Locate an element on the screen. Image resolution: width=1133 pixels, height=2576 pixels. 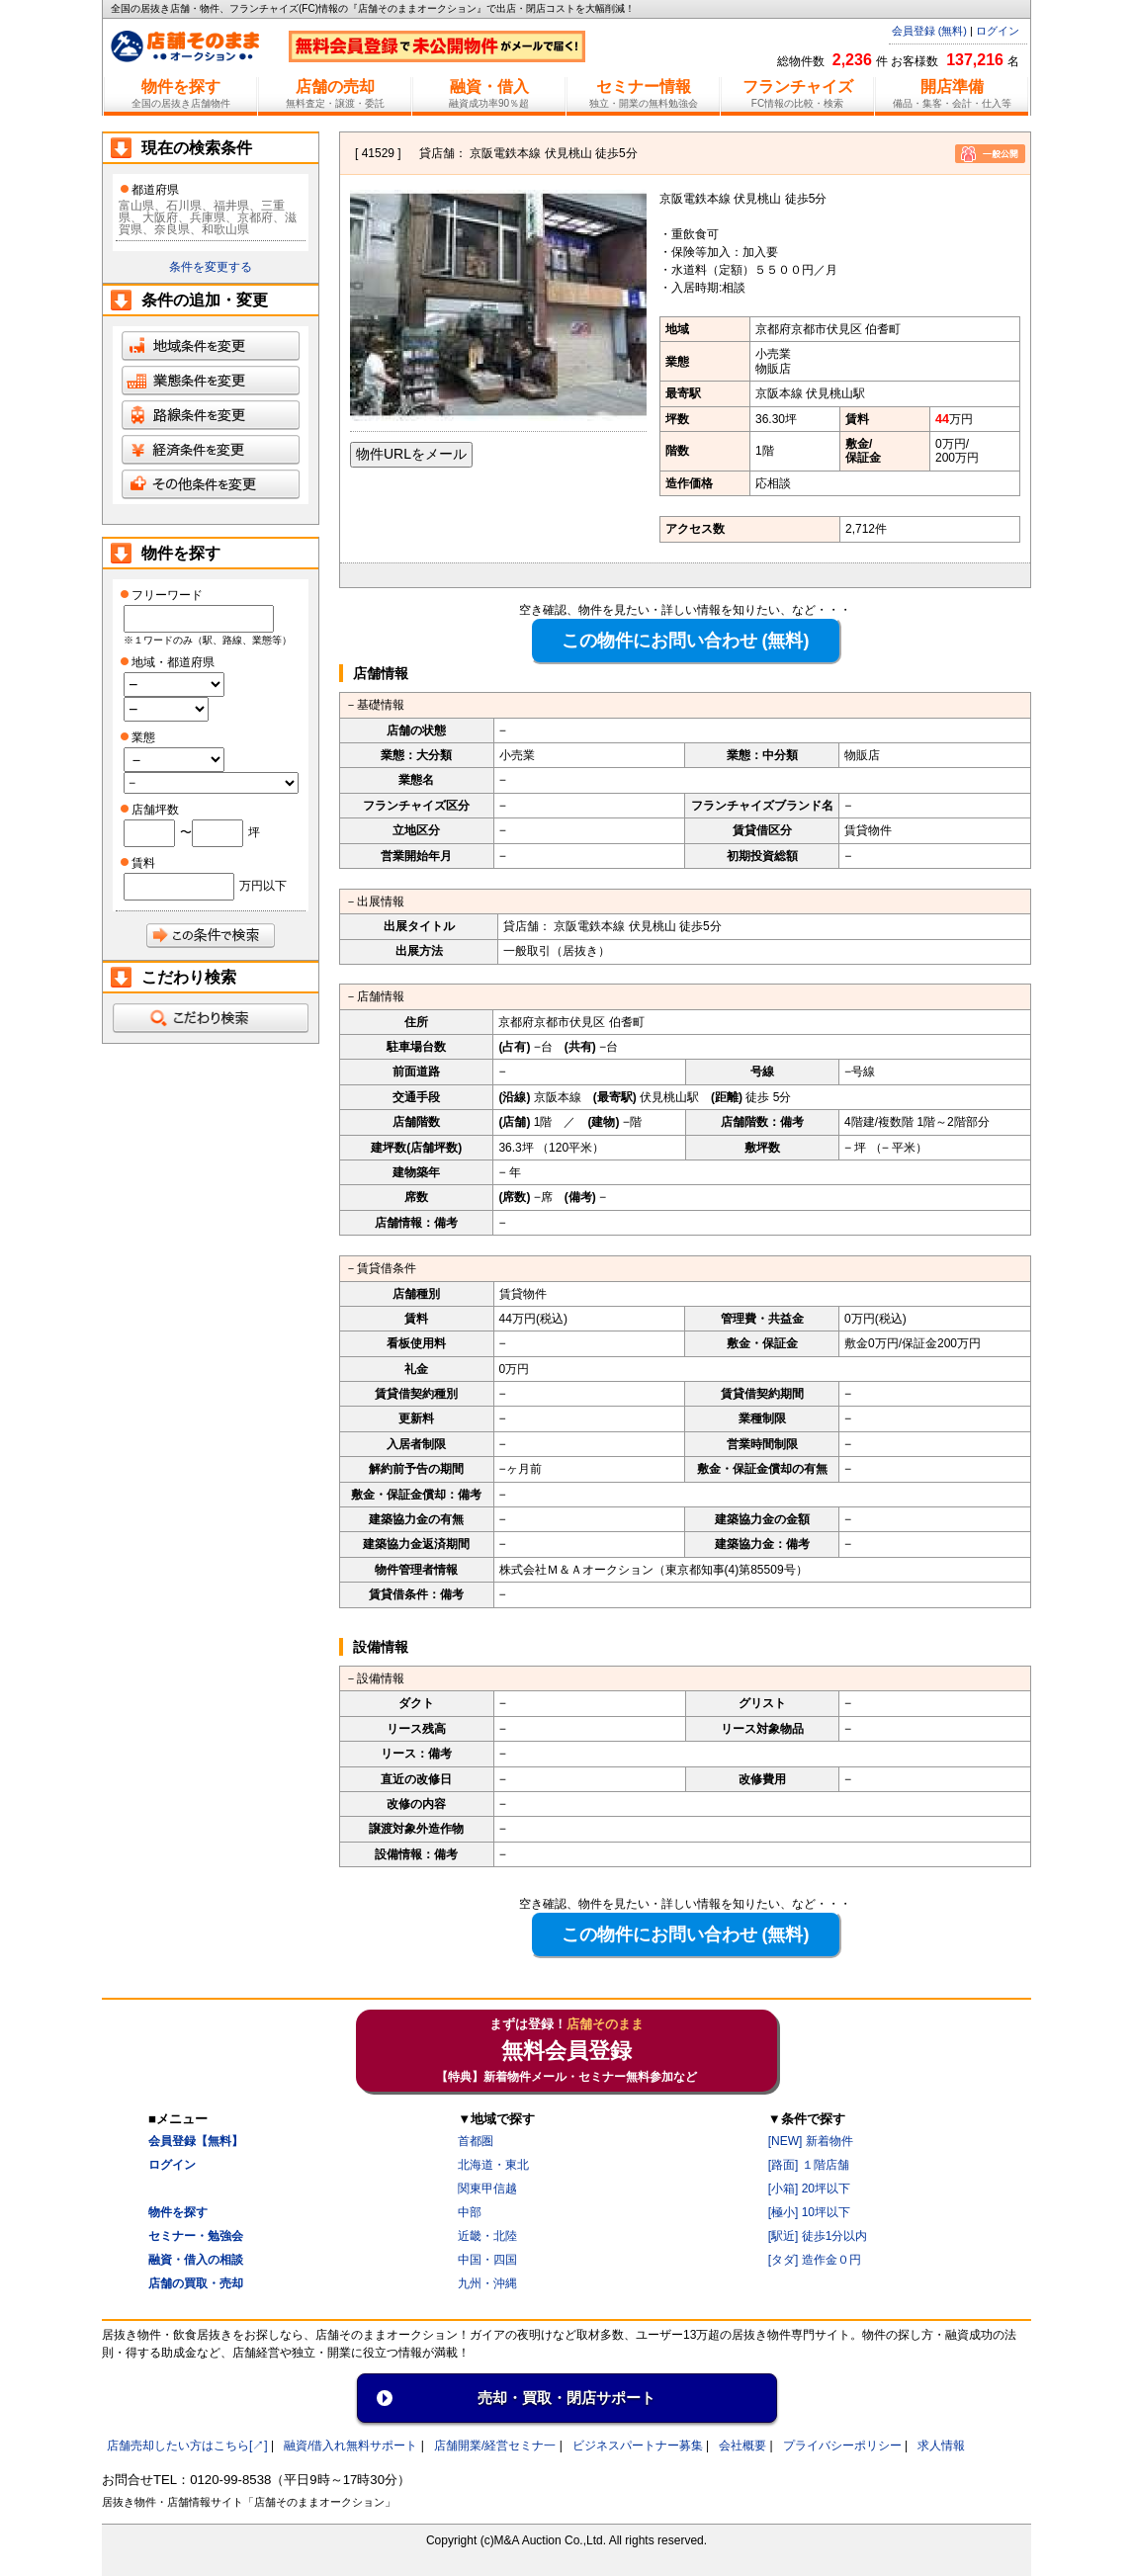
店舗開業/経営セミナ一 is located at coordinates (495, 2445).